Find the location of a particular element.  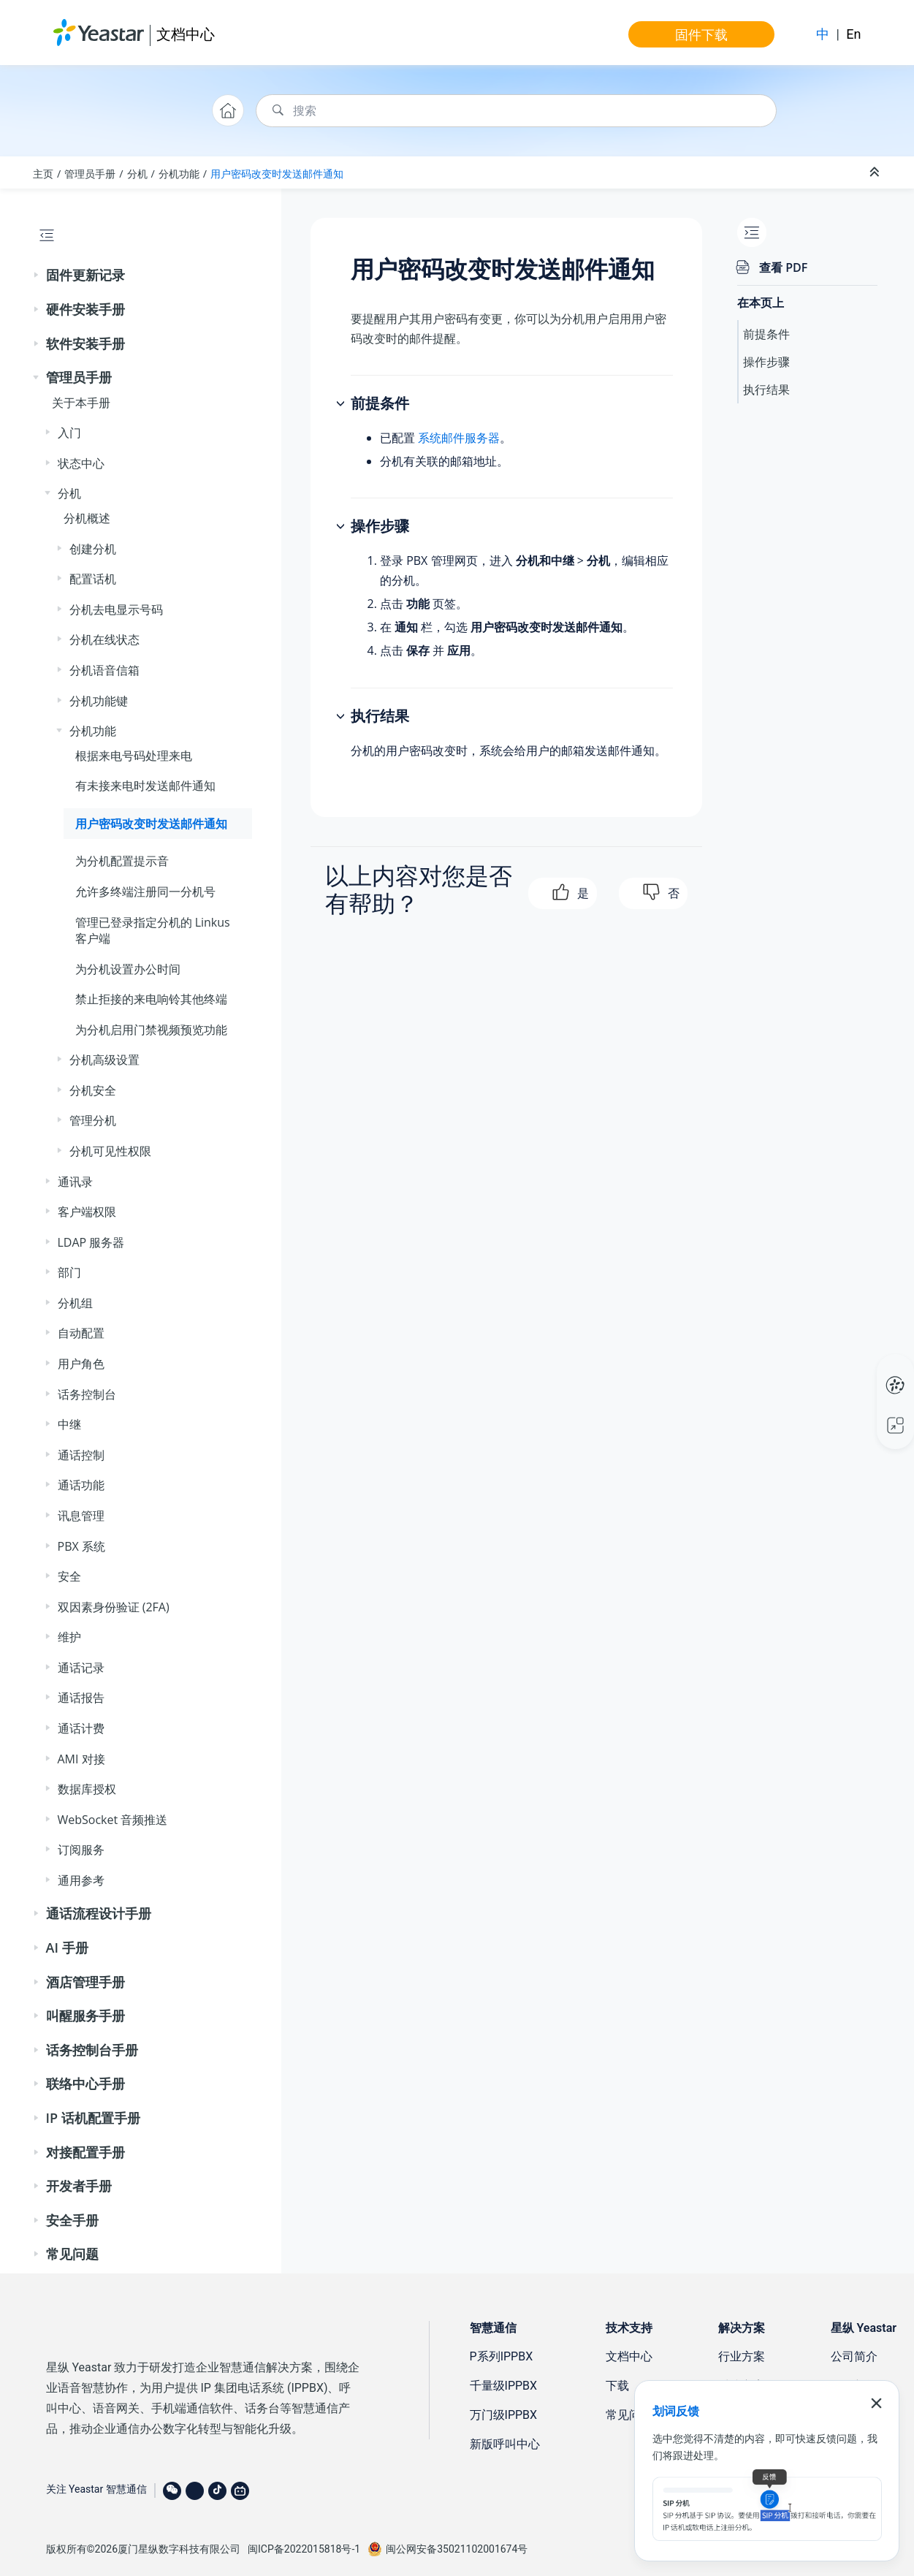

通用参考 is located at coordinates (81, 1880).